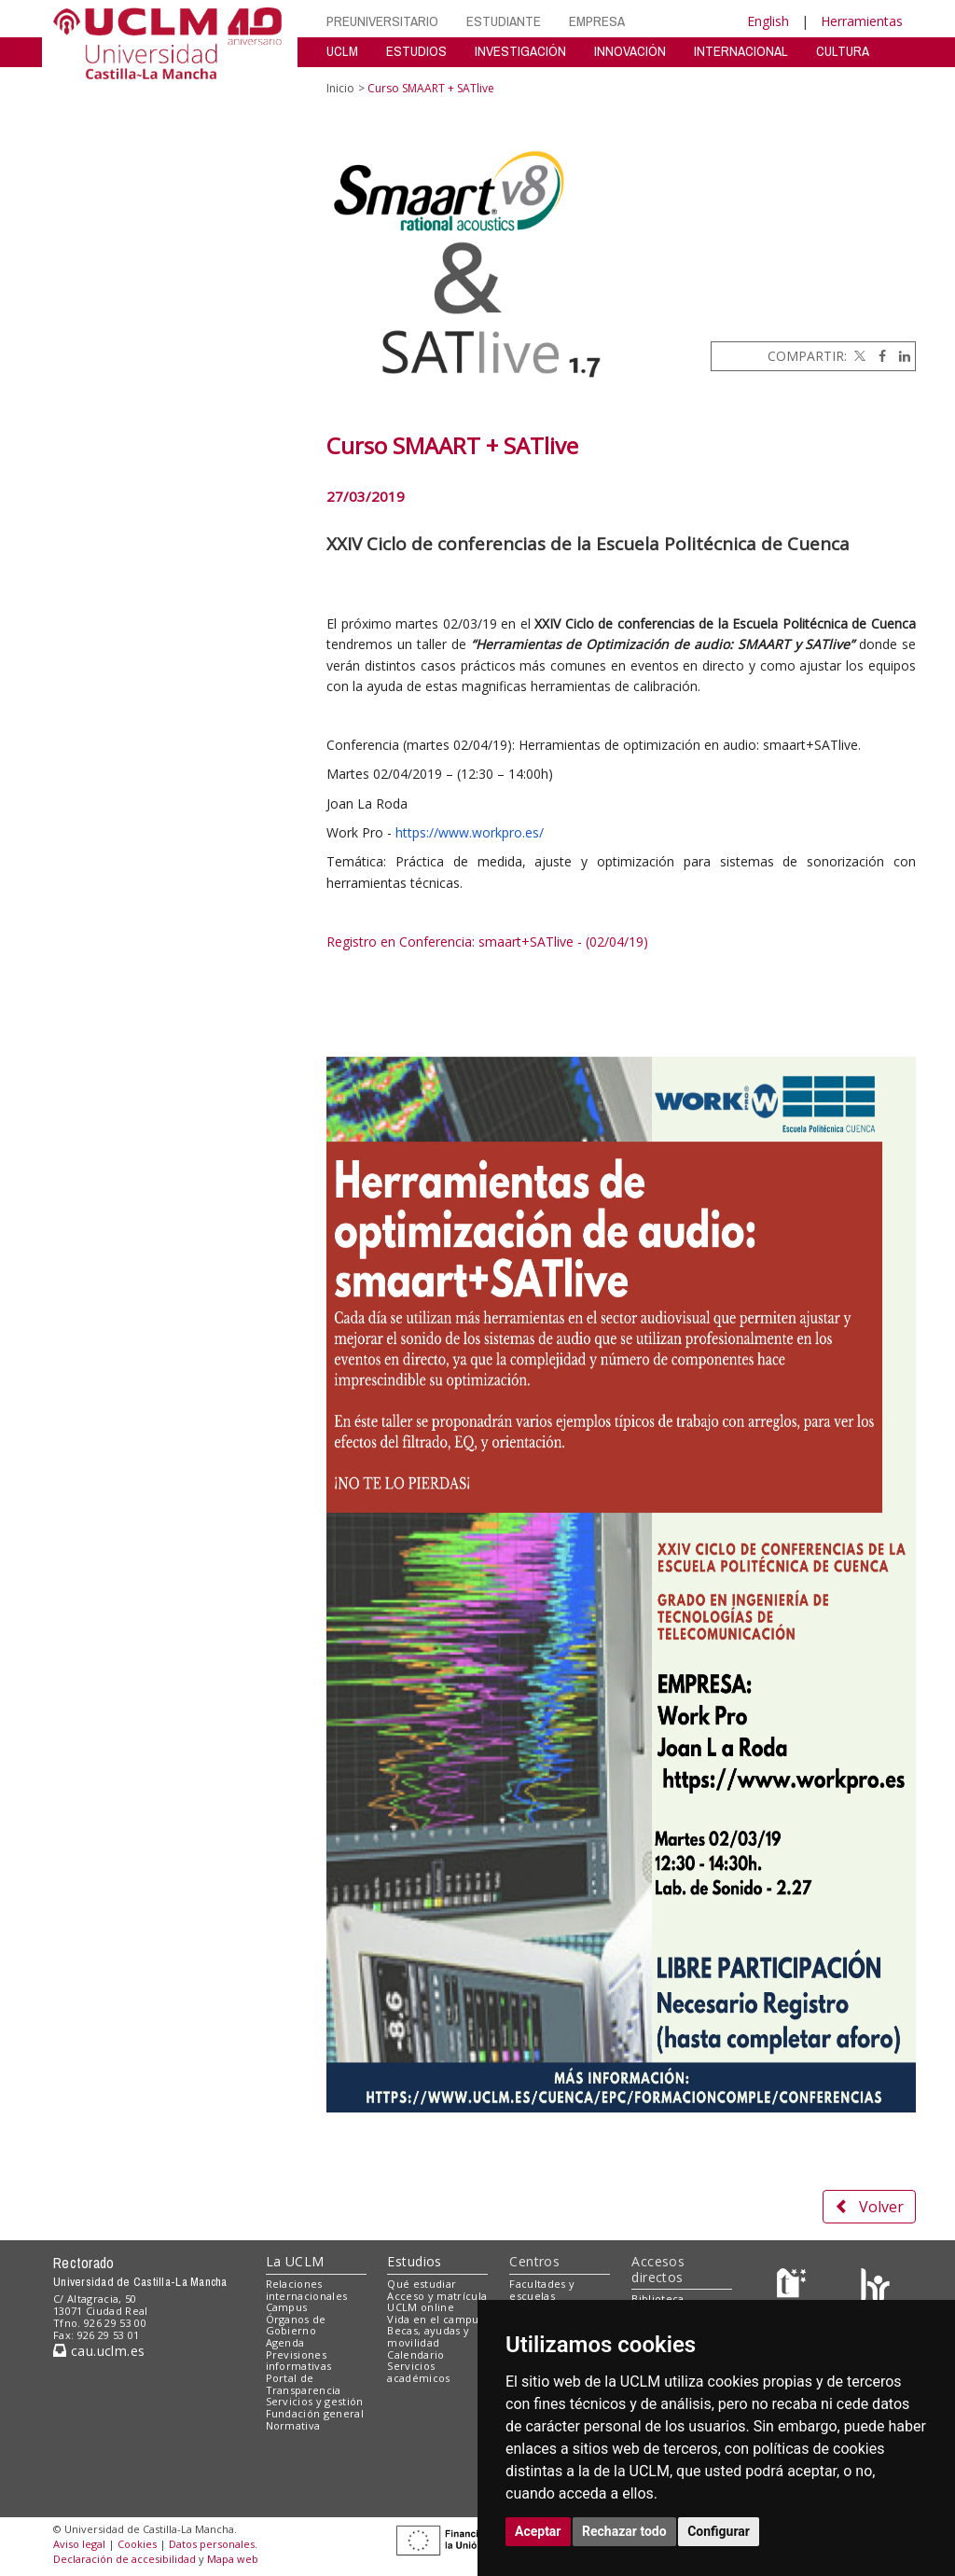 This screenshot has height=2576, width=955. Describe the element at coordinates (315, 2401) in the screenshot. I see `Servicios y gestión` at that location.